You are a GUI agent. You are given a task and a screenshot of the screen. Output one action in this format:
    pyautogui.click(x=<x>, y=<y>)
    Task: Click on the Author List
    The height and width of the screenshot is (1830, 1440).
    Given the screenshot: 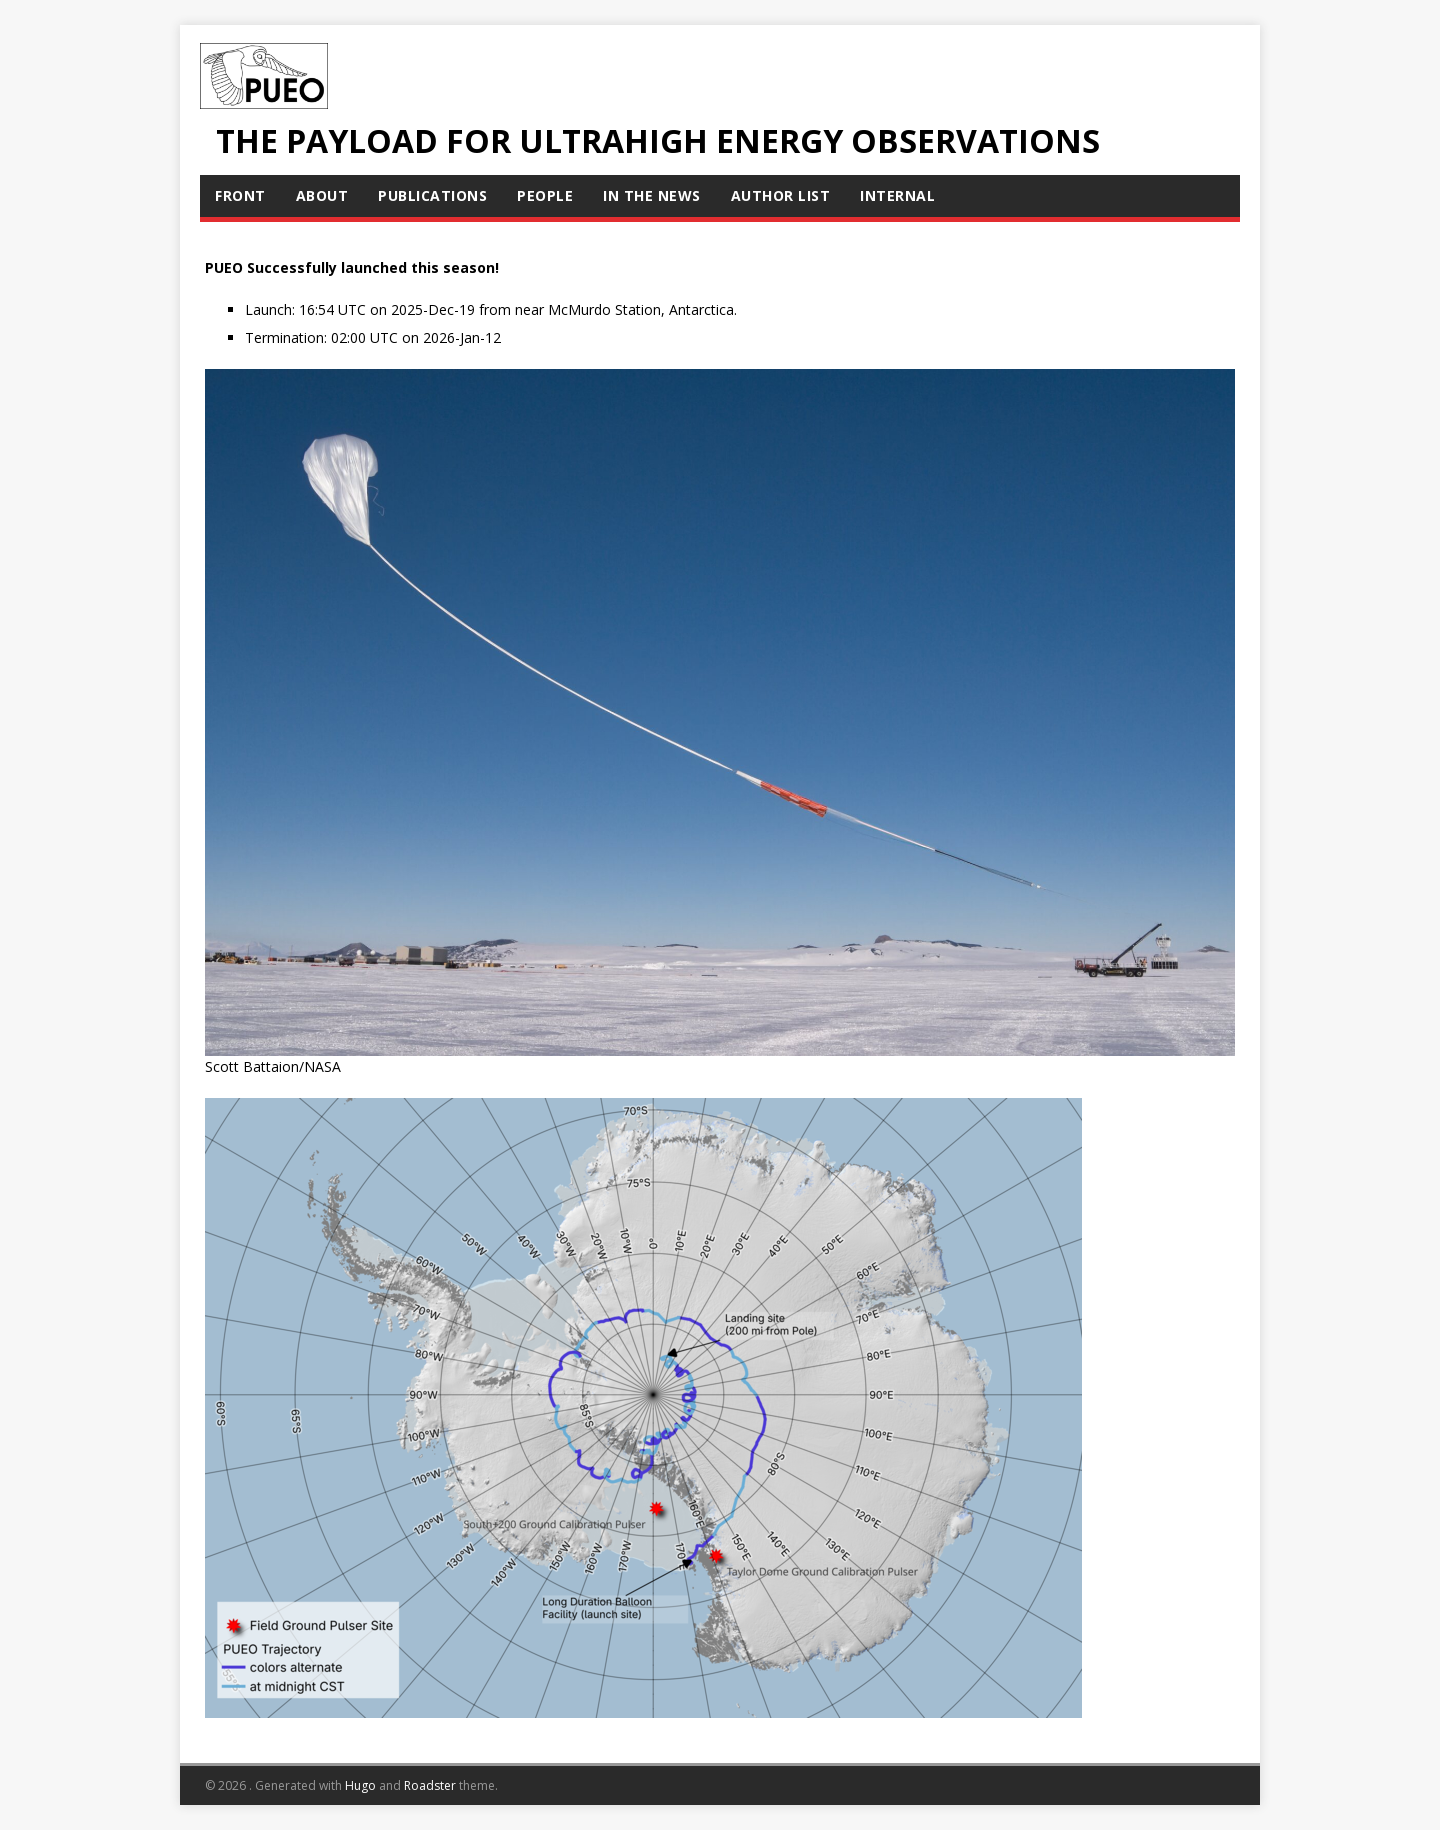 What is the action you would take?
    pyautogui.click(x=781, y=195)
    